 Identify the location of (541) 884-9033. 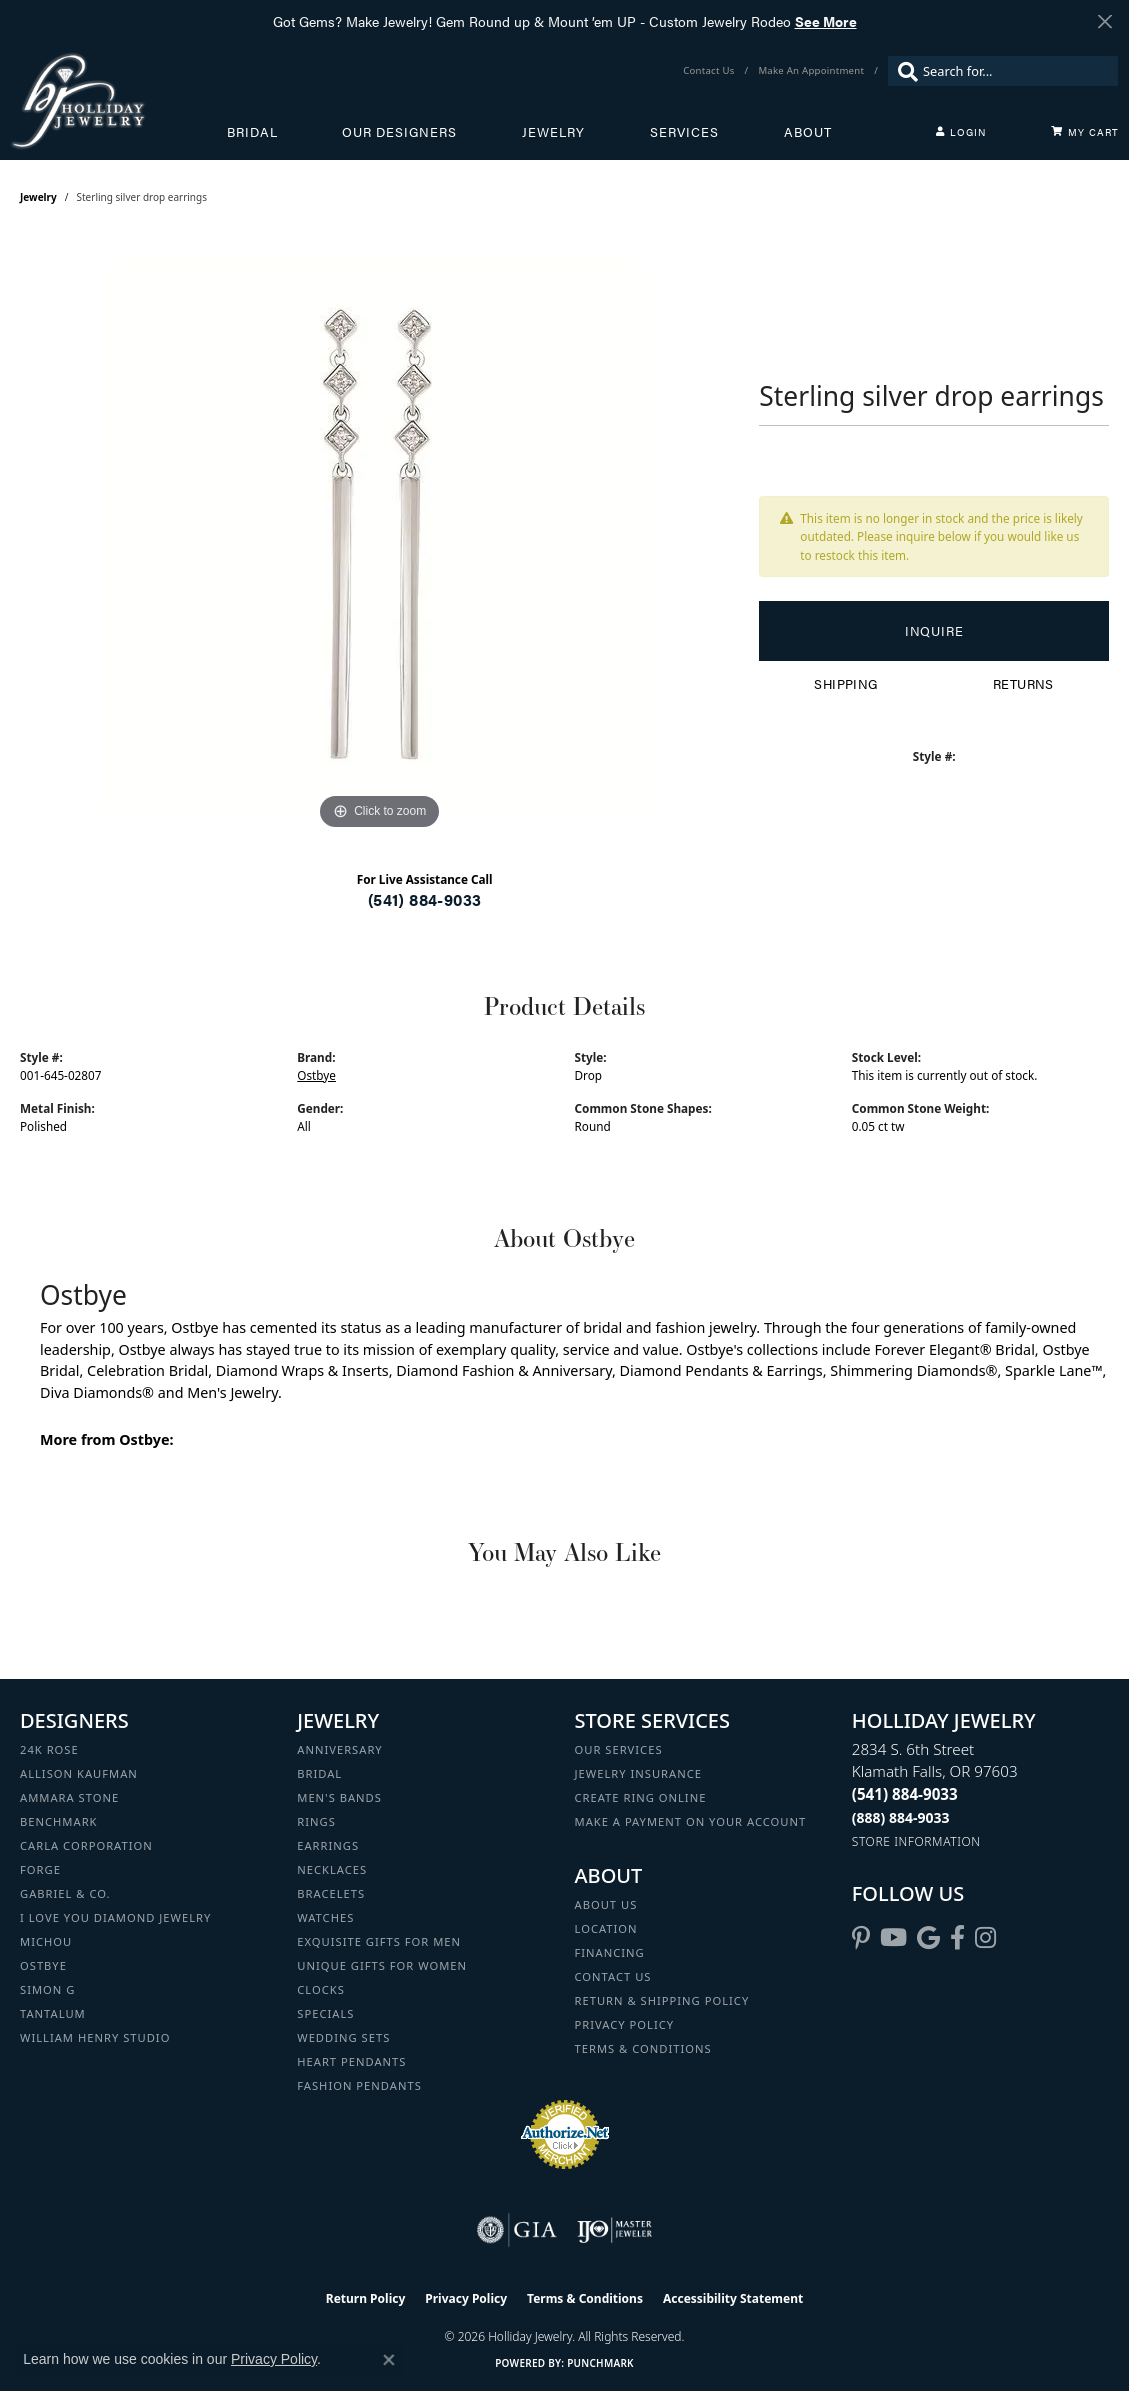
(425, 899).